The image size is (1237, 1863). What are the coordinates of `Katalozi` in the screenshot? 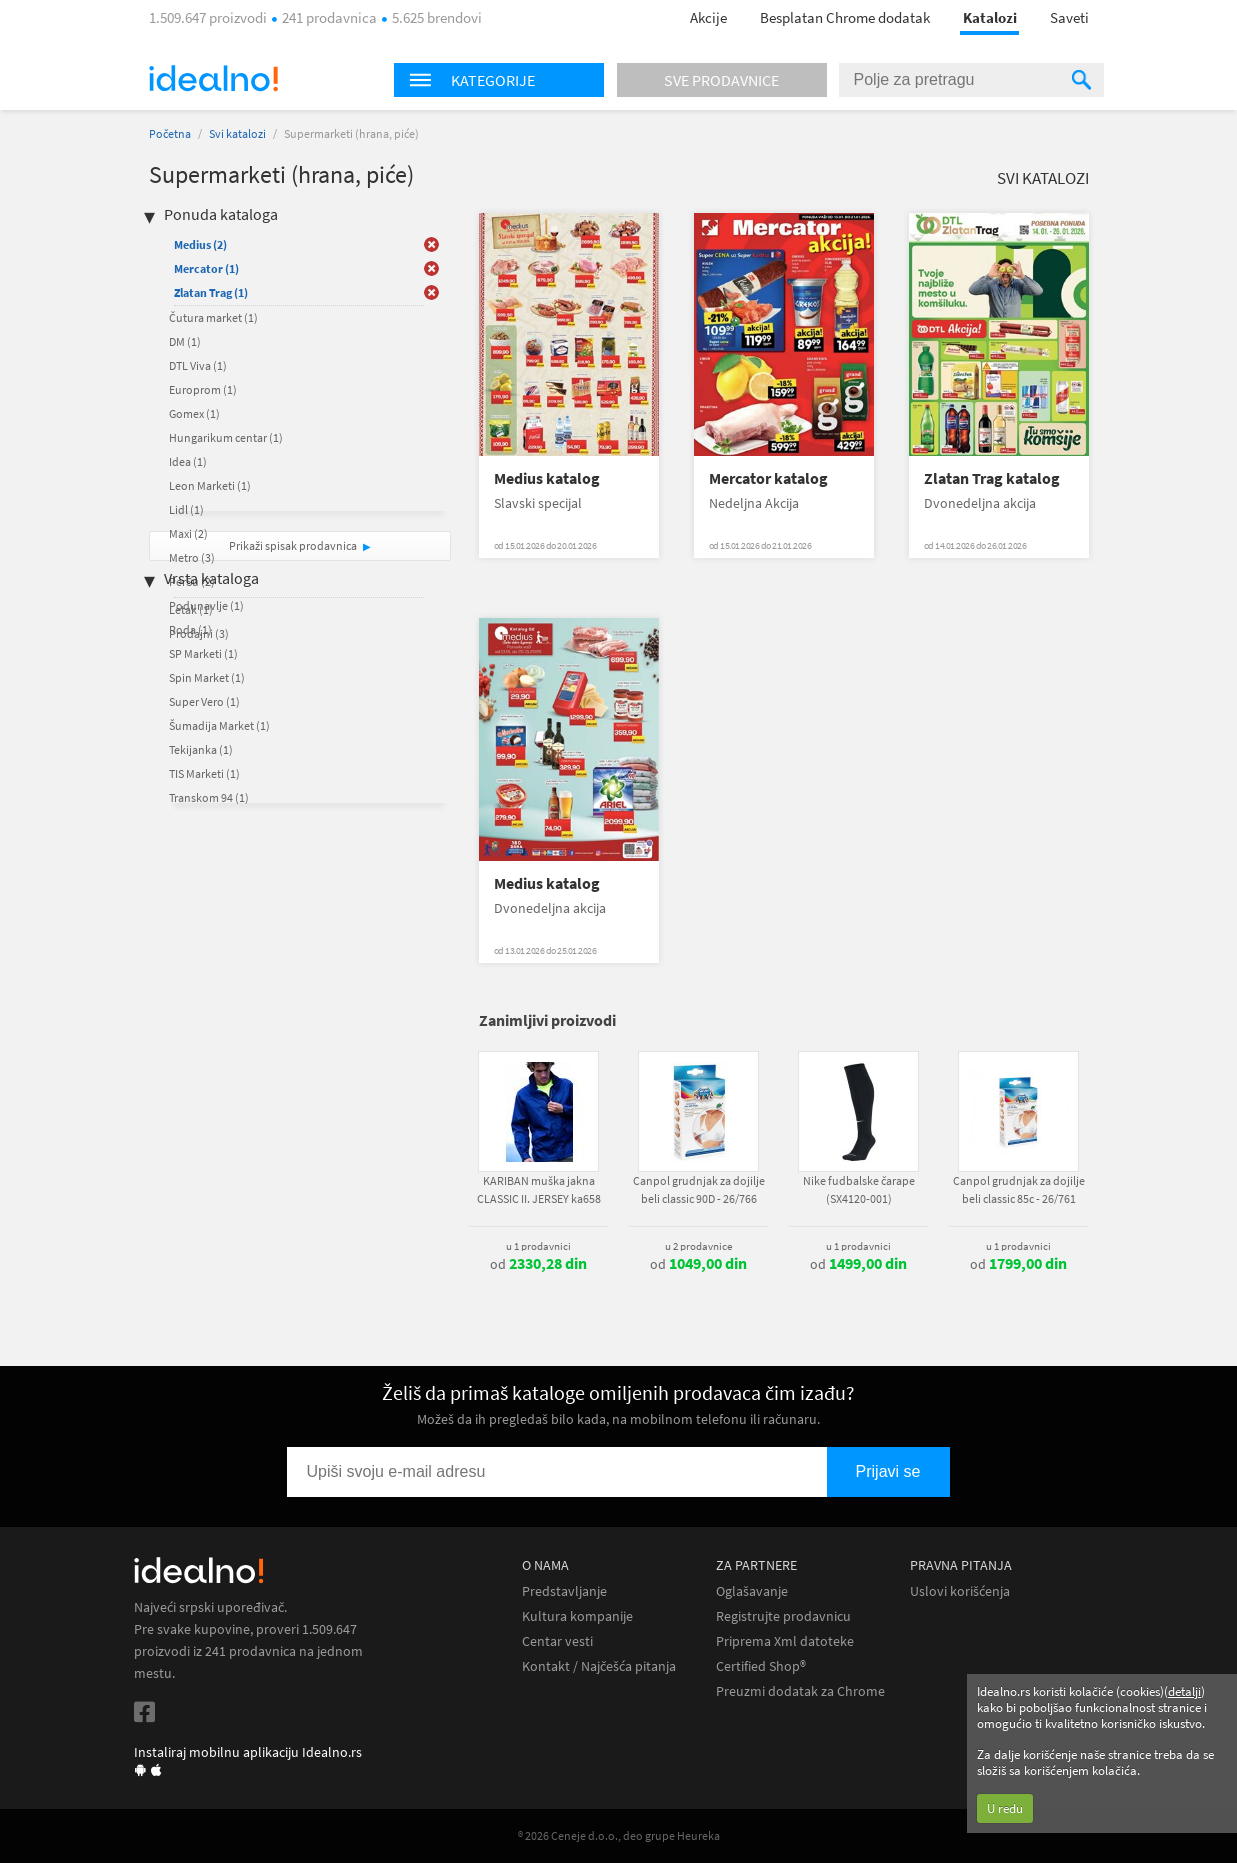 It's located at (990, 17).